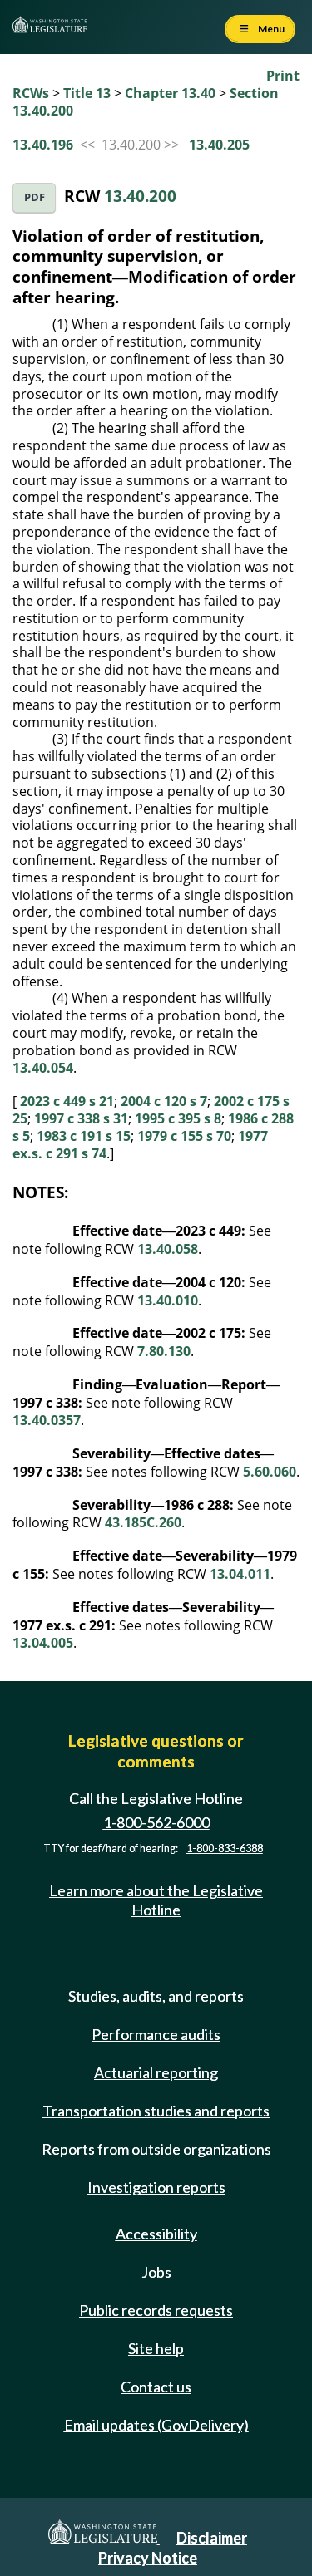 The height and width of the screenshot is (2576, 312). I want to click on Reports from outside organizations, so click(156, 2149).